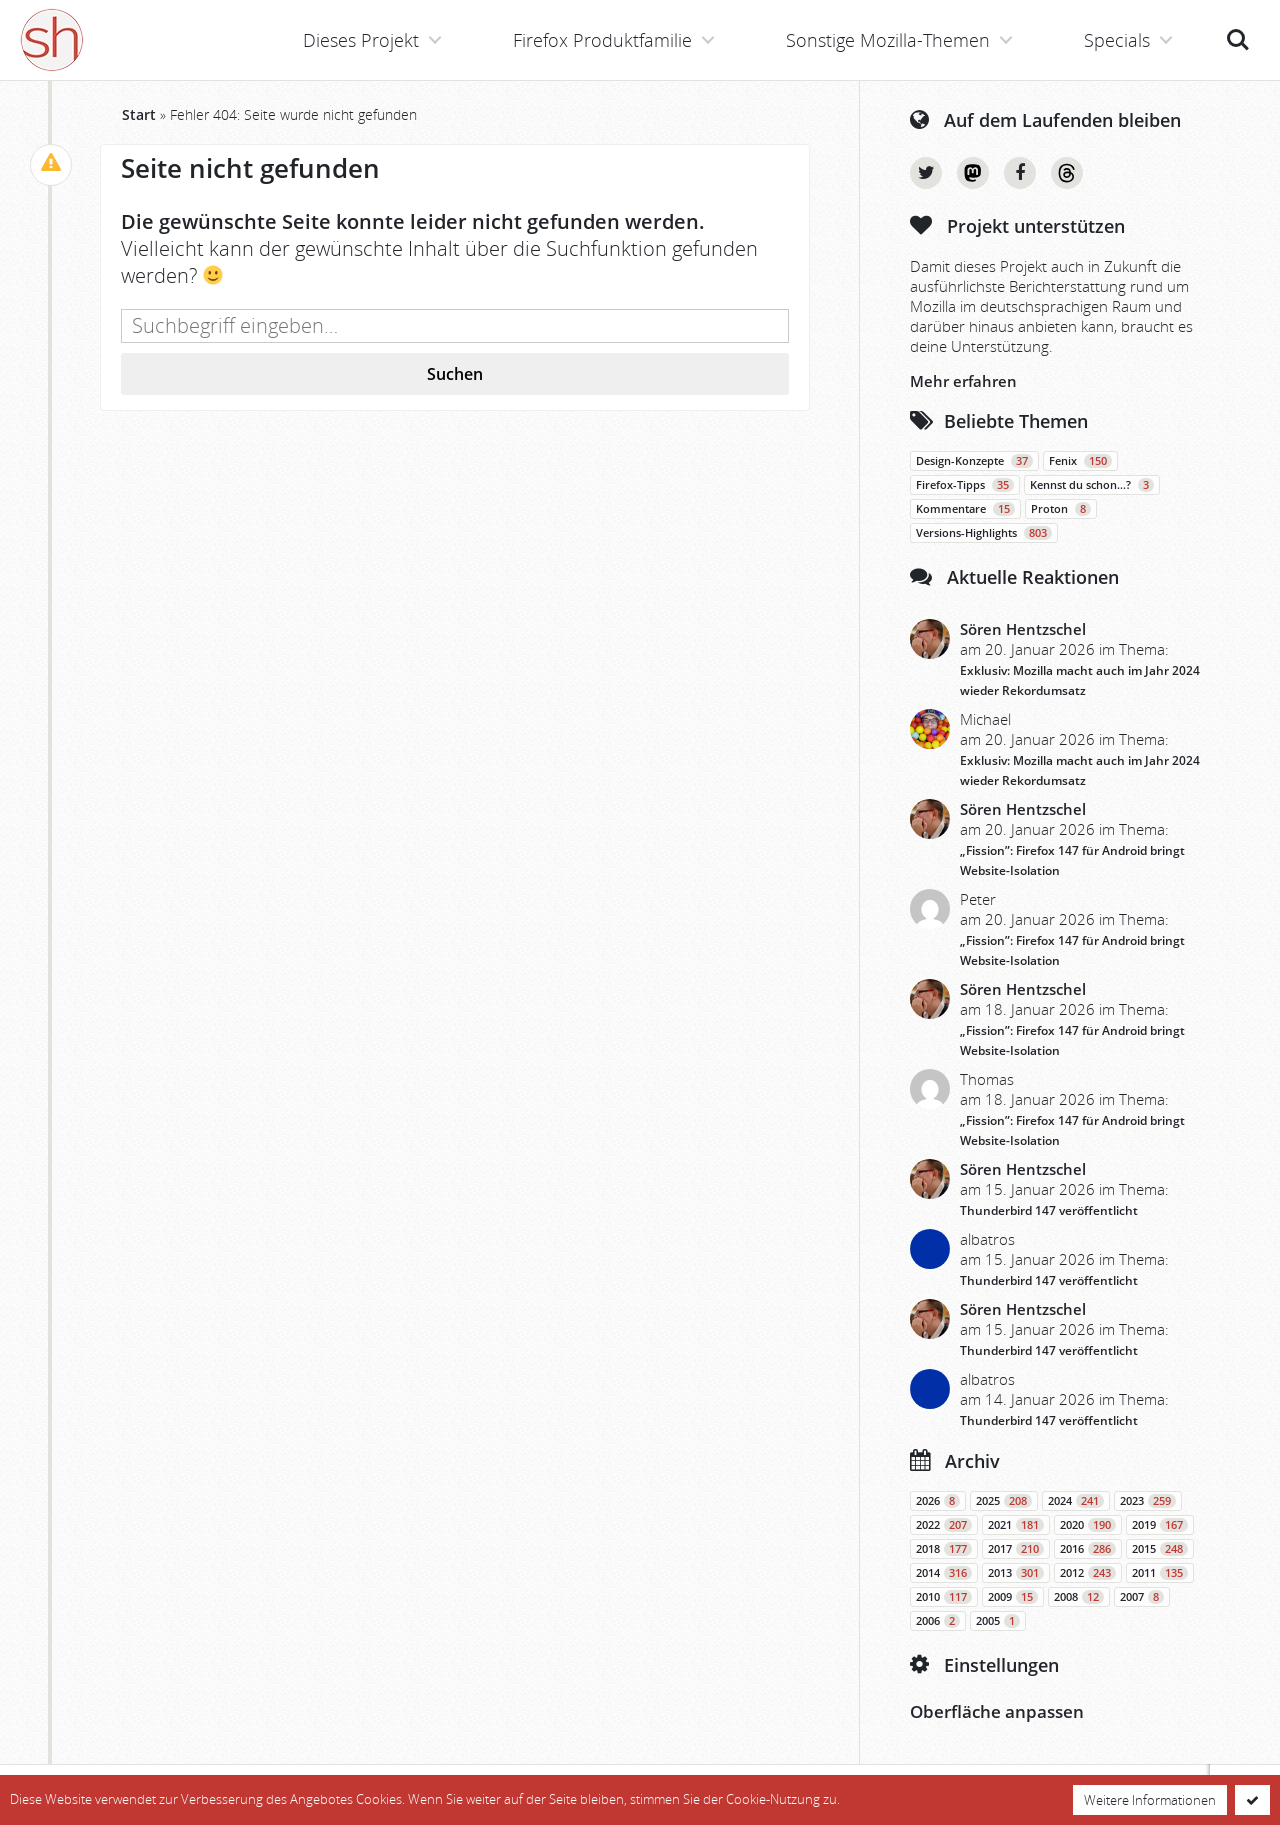  Describe the element at coordinates (1160, 1573) in the screenshot. I see `2011` at that location.